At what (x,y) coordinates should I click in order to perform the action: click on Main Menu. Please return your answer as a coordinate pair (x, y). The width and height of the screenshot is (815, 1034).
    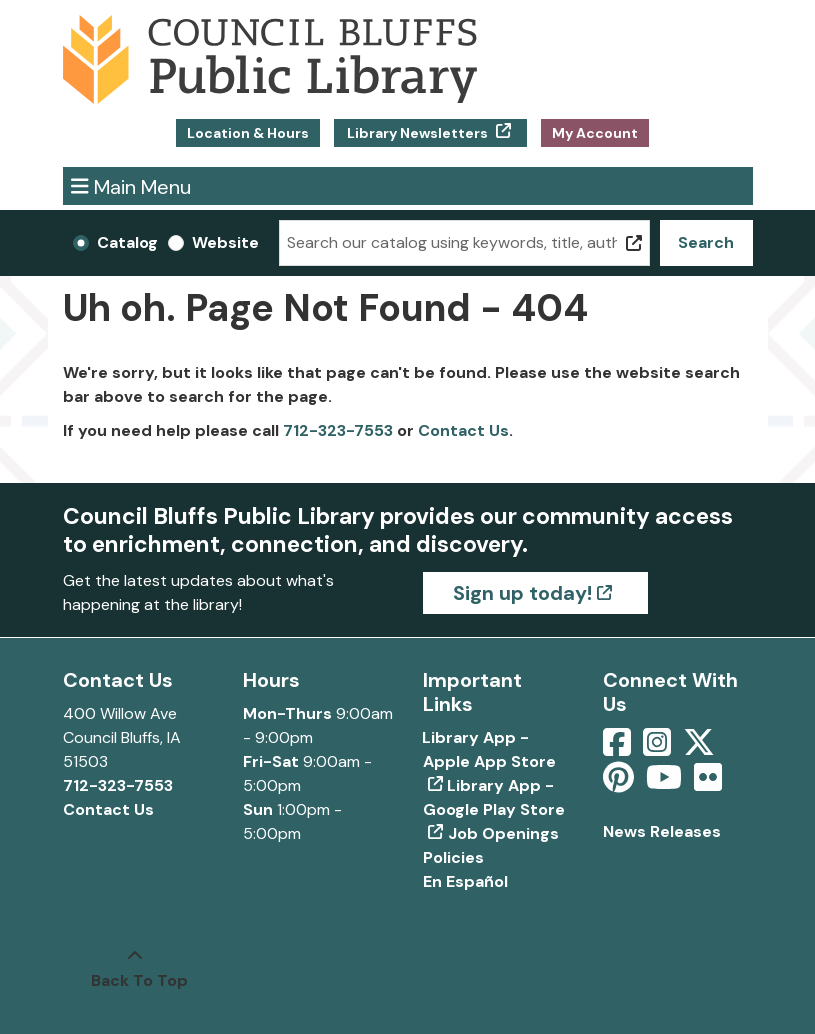
    Looking at the image, I should click on (131, 185).